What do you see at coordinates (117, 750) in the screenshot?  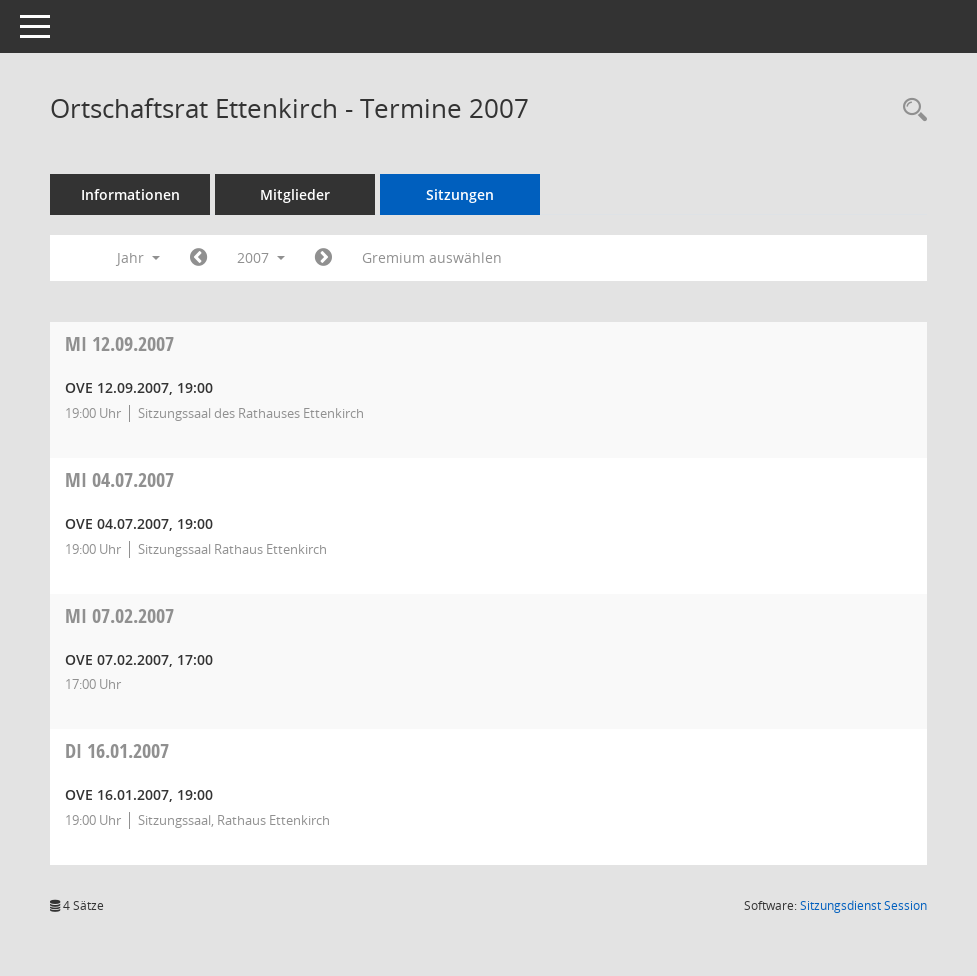 I see `16.01.2007` at bounding box center [117, 750].